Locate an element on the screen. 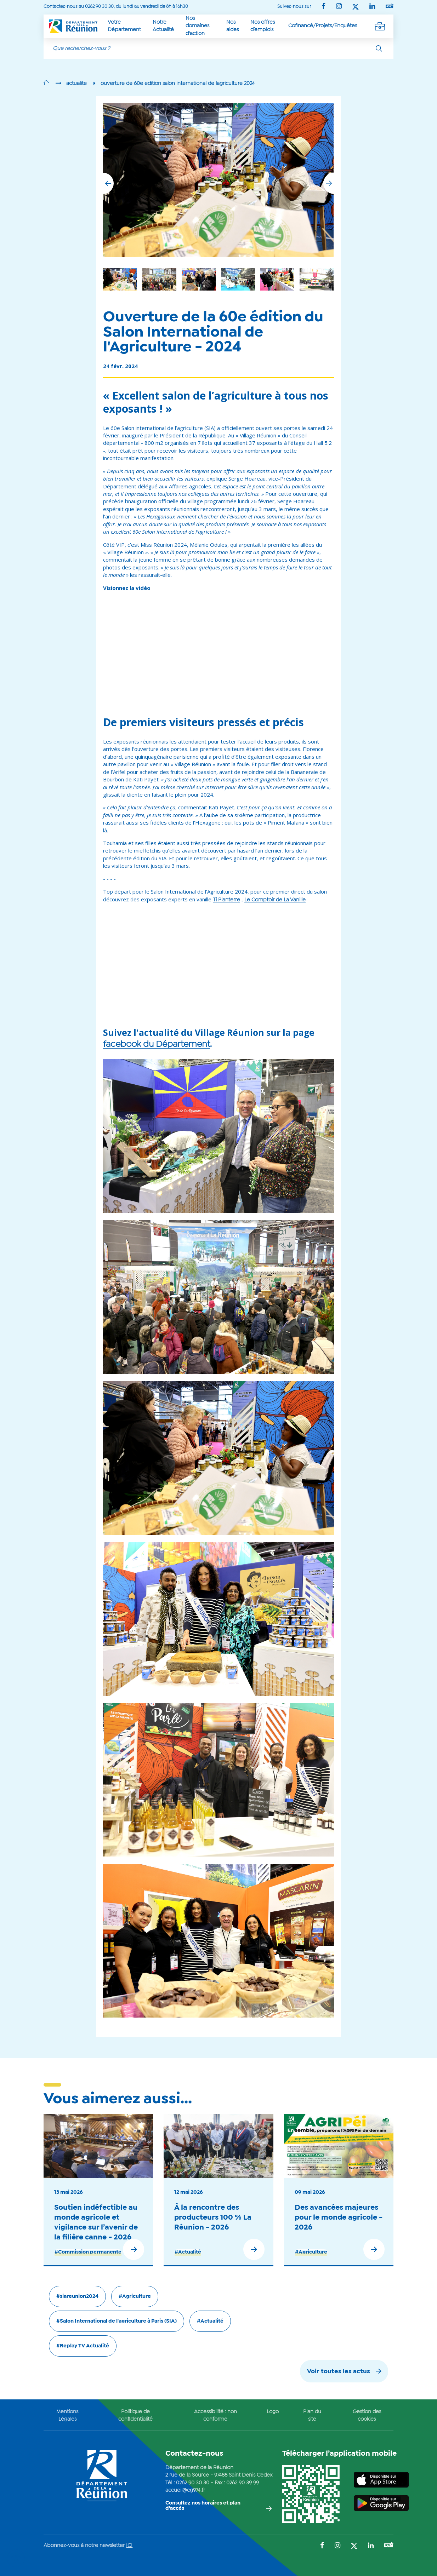  Voir toutes les actus is located at coordinates (338, 2371).